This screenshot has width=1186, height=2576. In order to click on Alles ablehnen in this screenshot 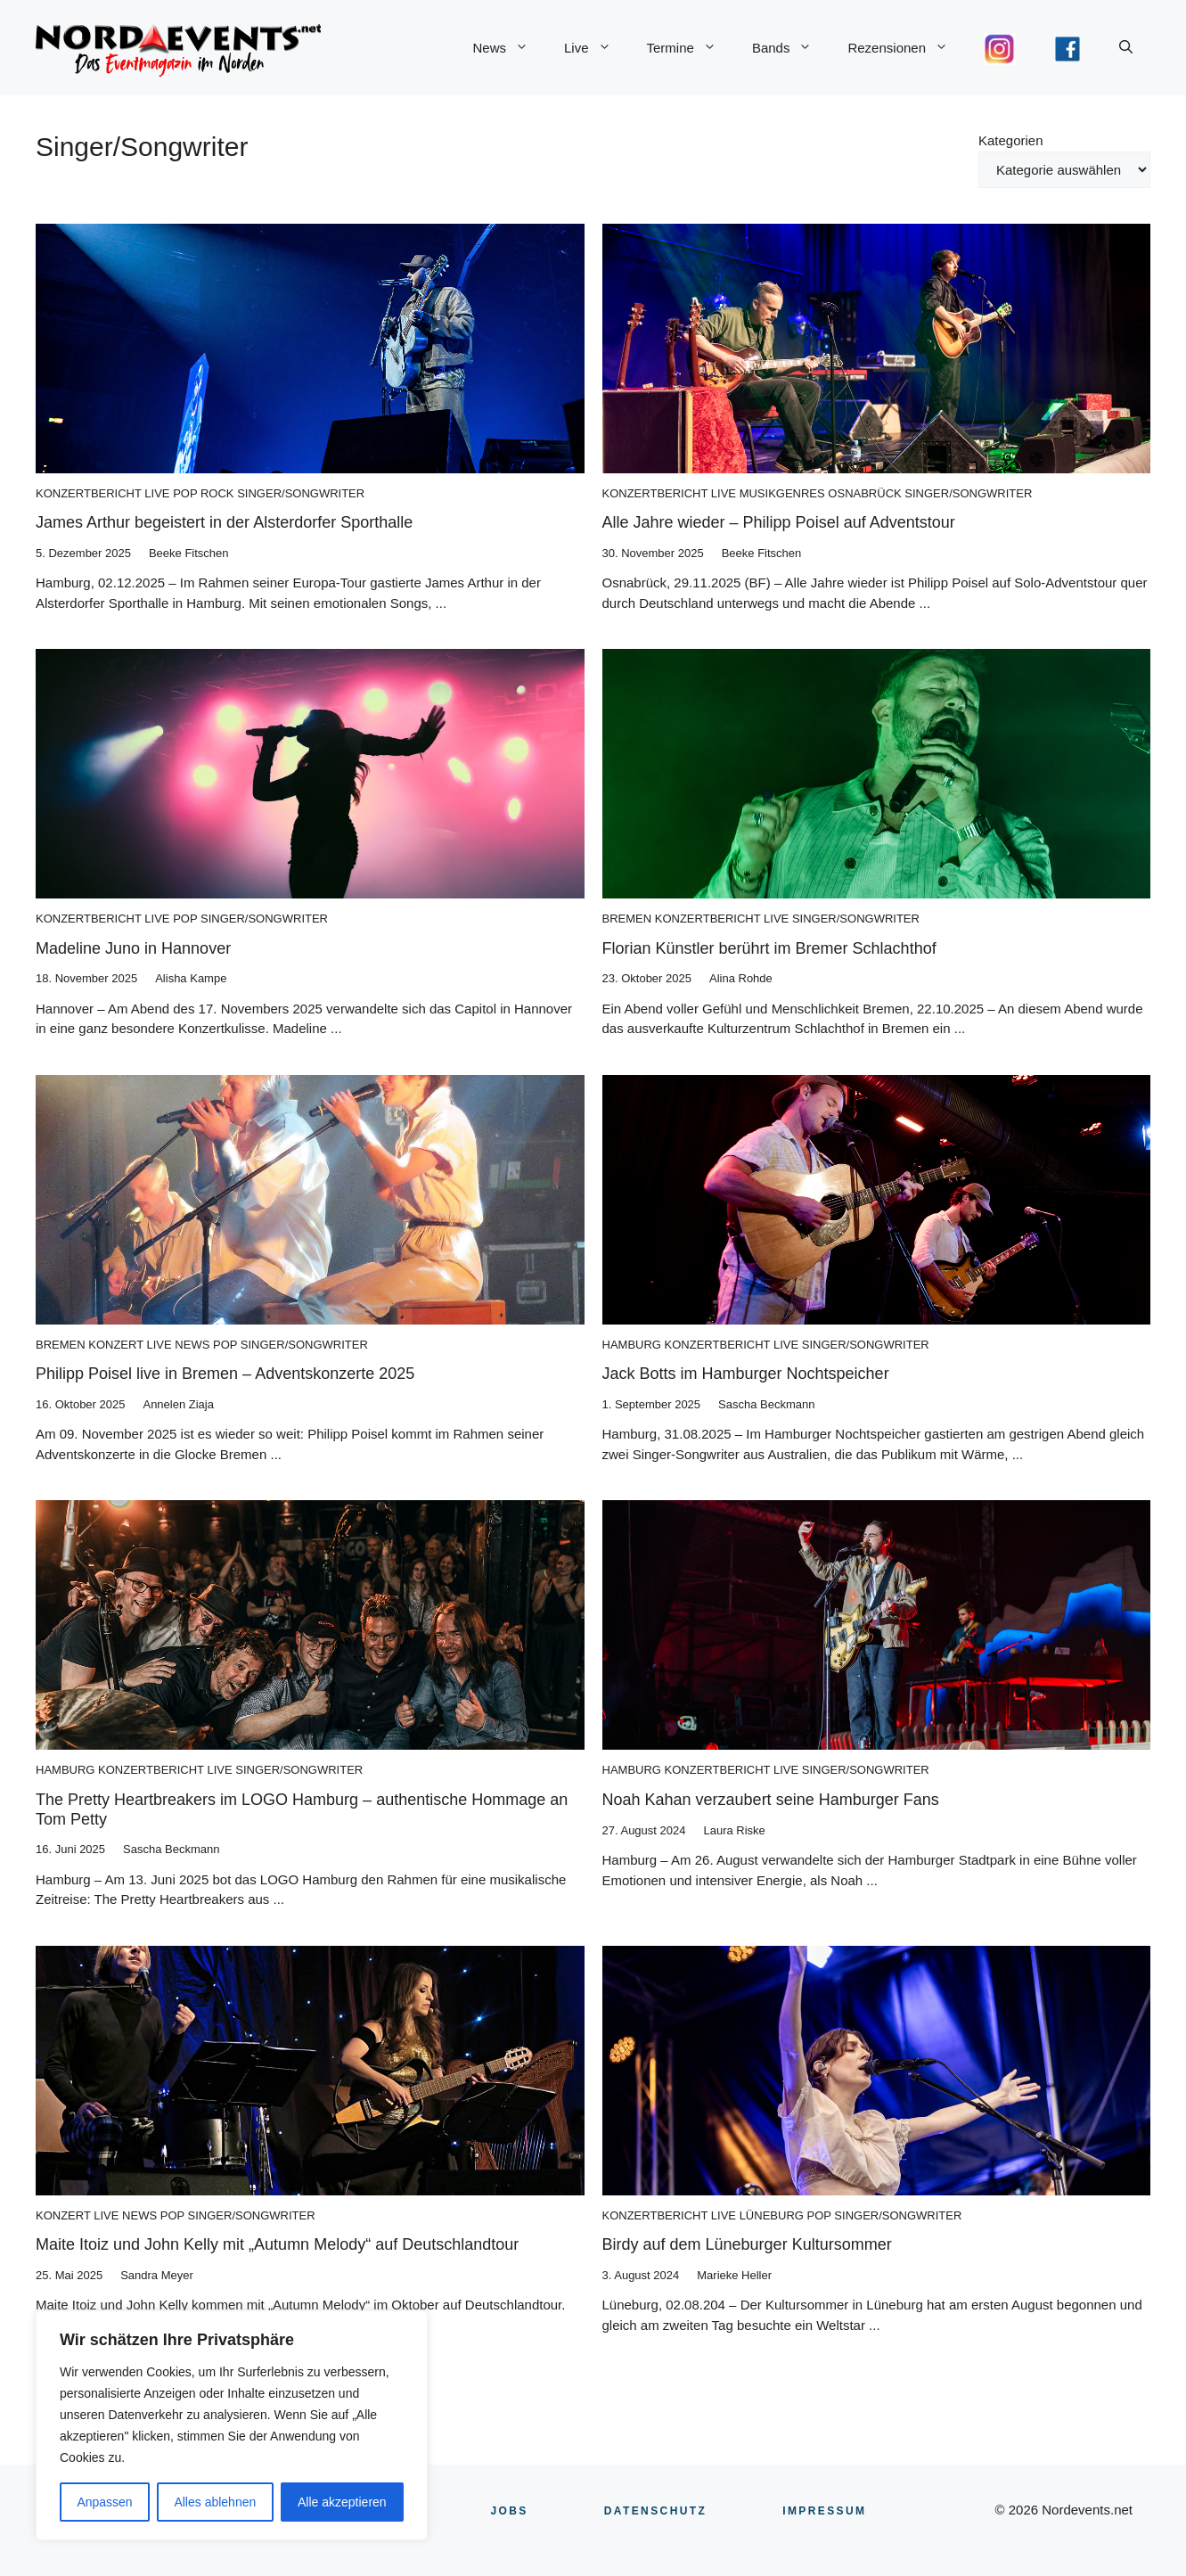, I will do `click(215, 2502)`.